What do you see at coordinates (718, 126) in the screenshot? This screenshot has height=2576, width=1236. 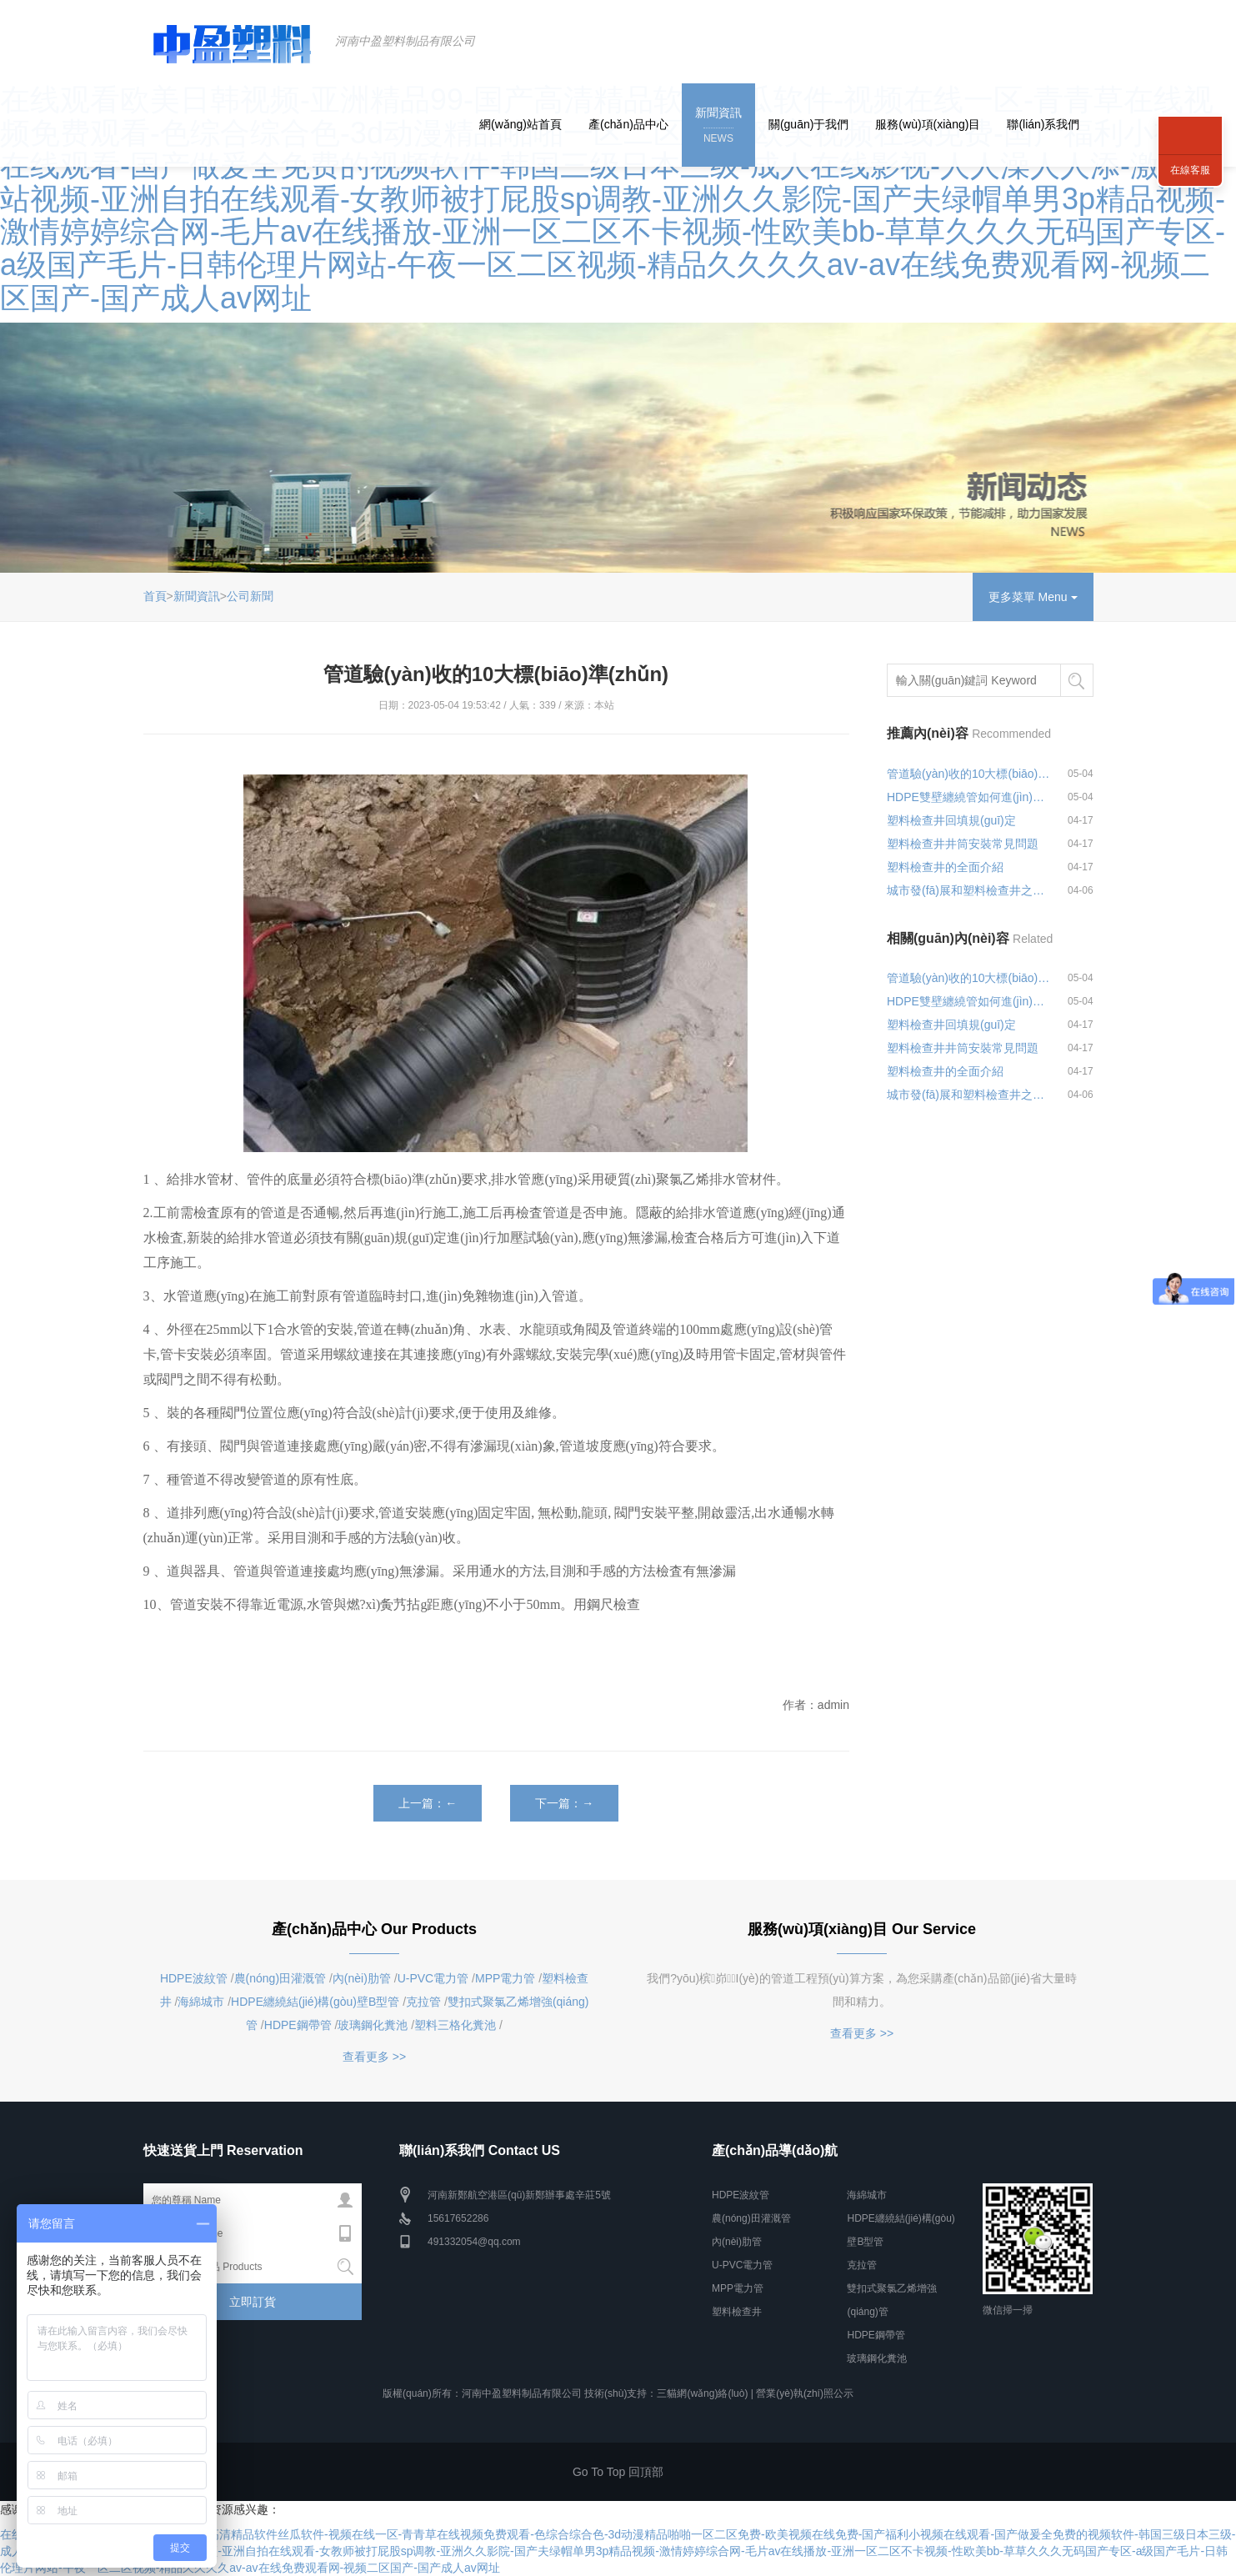 I see `新聞資訊` at bounding box center [718, 126].